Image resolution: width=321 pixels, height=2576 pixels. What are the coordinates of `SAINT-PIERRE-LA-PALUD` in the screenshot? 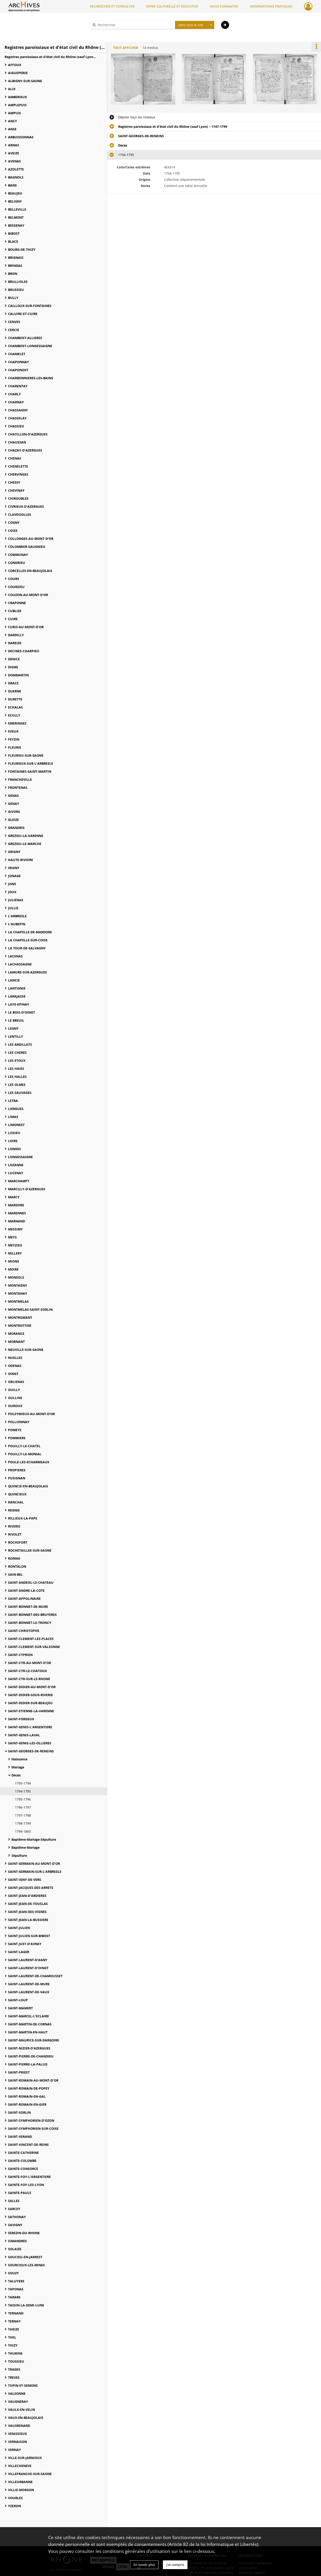 It's located at (27, 2064).